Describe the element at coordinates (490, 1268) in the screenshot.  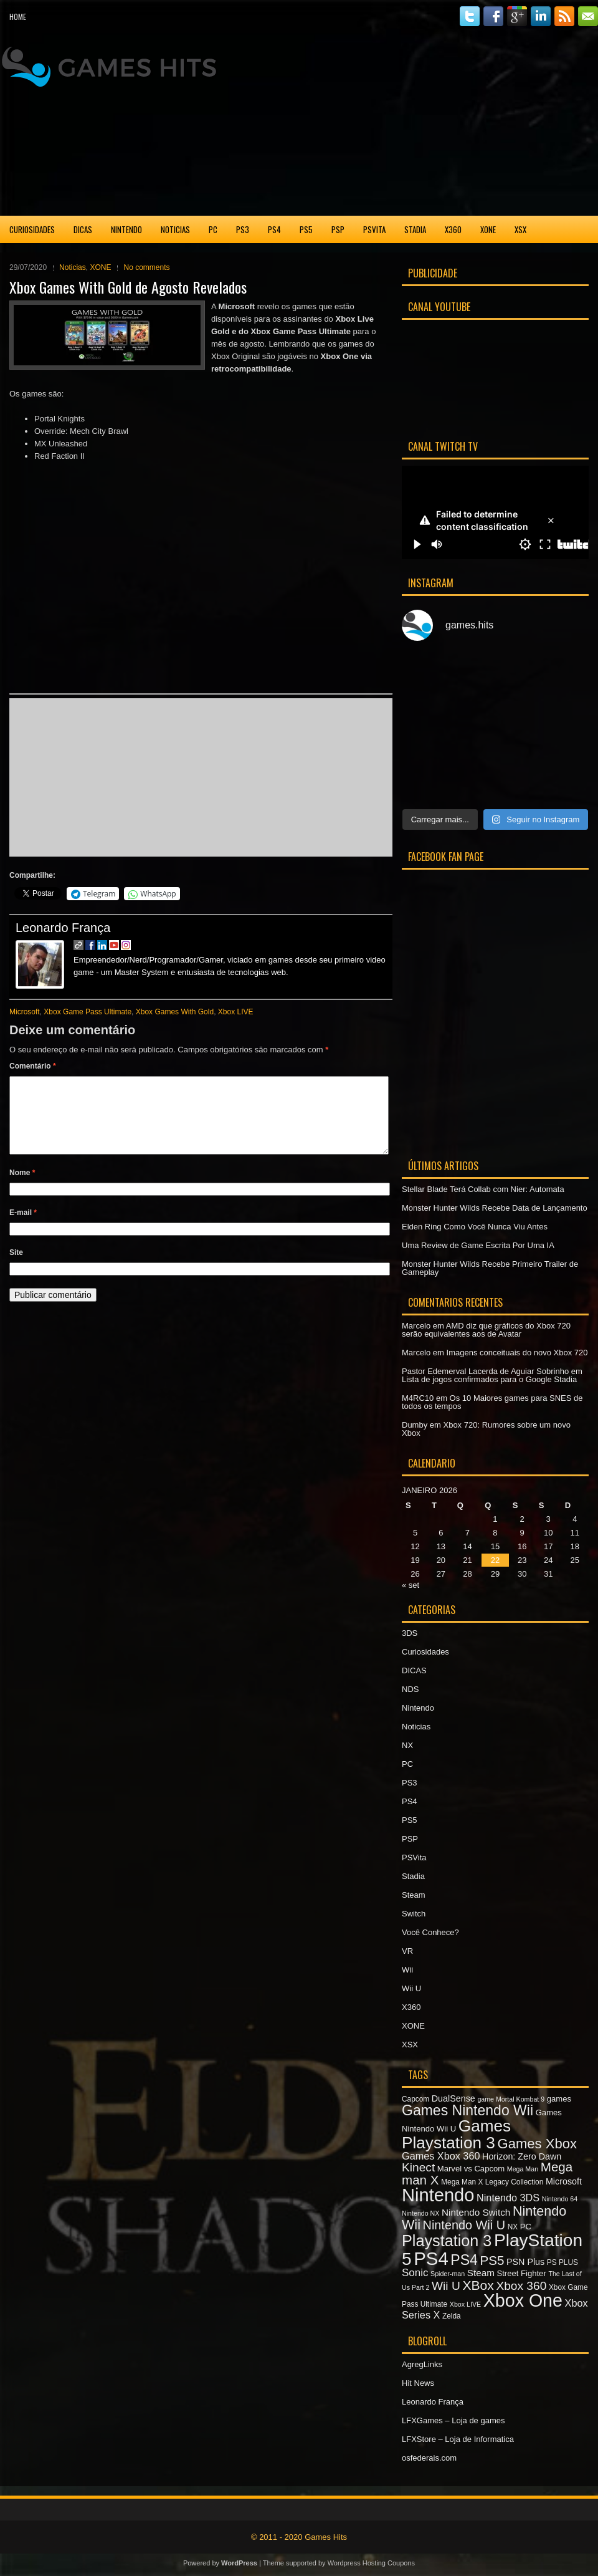
I see `Monster Hunter Wilds Recebe Primeiro Trailer de Gameplay` at that location.